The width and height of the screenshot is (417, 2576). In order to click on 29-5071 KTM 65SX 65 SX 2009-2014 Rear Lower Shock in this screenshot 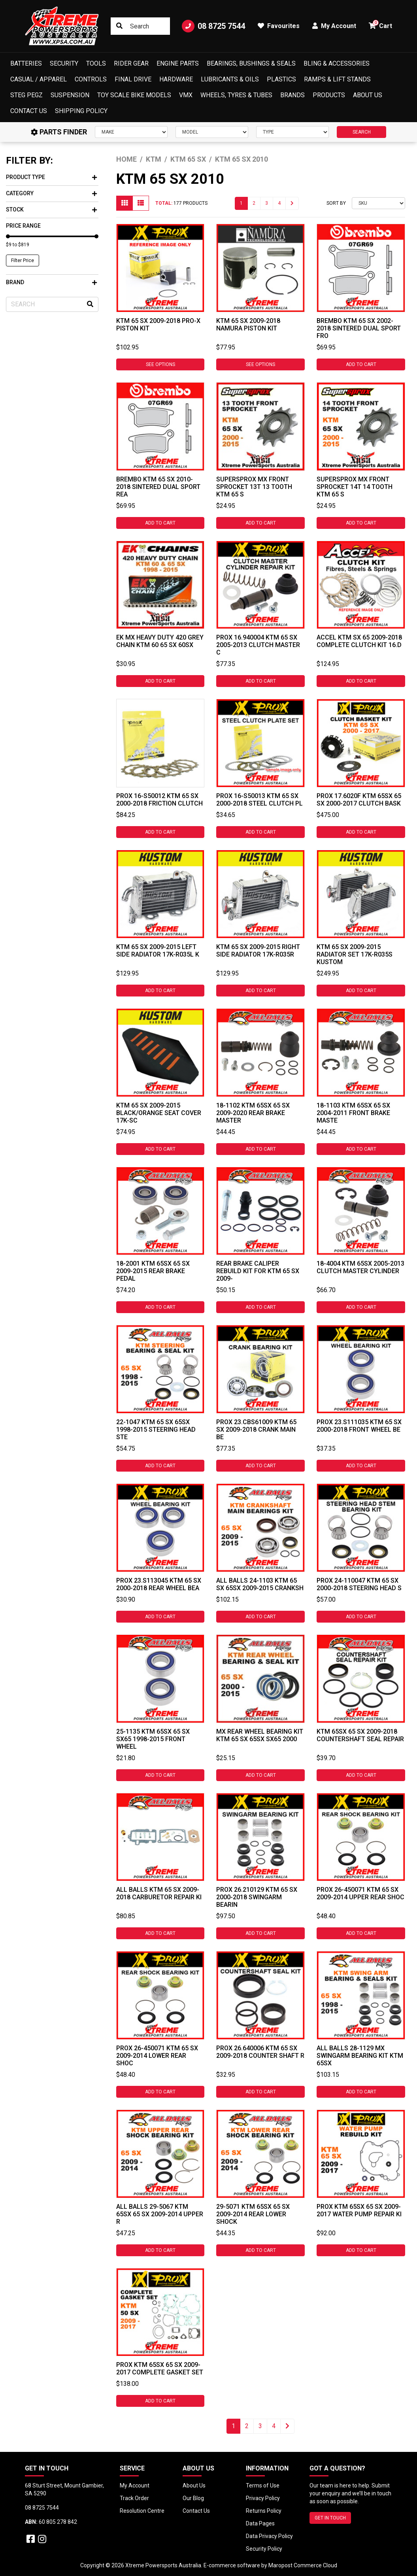, I will do `click(253, 2214)`.